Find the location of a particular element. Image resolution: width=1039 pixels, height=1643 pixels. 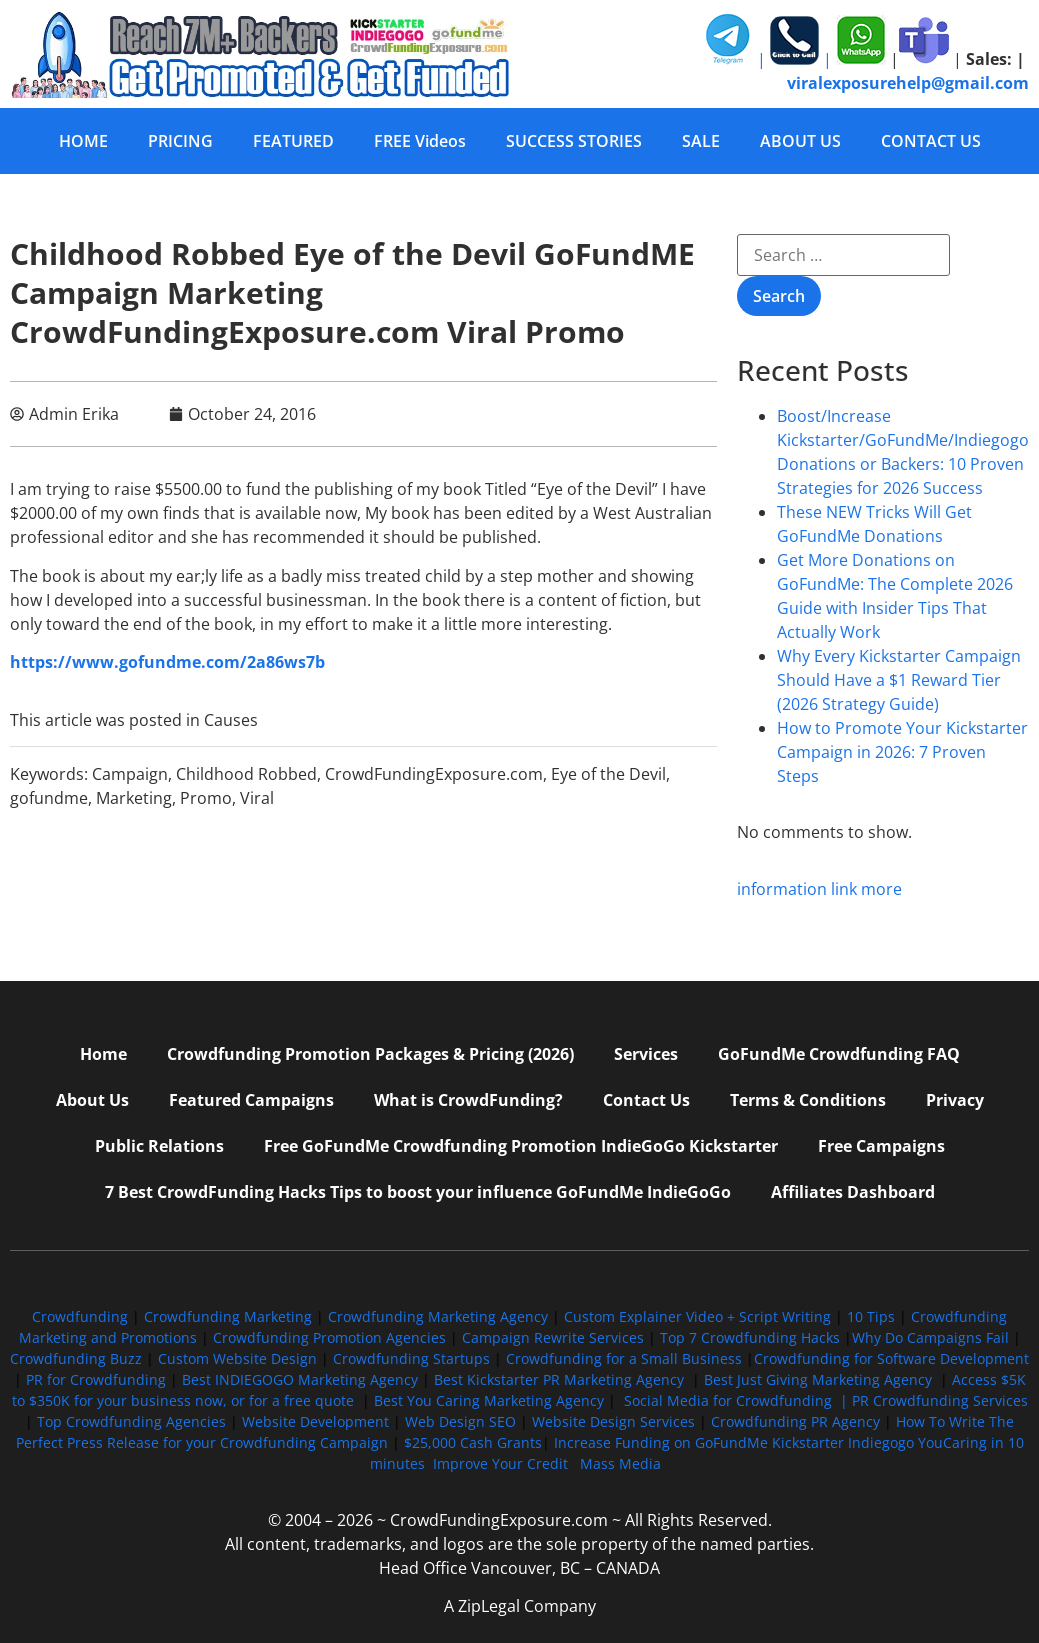

Crowdfunding Marketing is located at coordinates (230, 1316).